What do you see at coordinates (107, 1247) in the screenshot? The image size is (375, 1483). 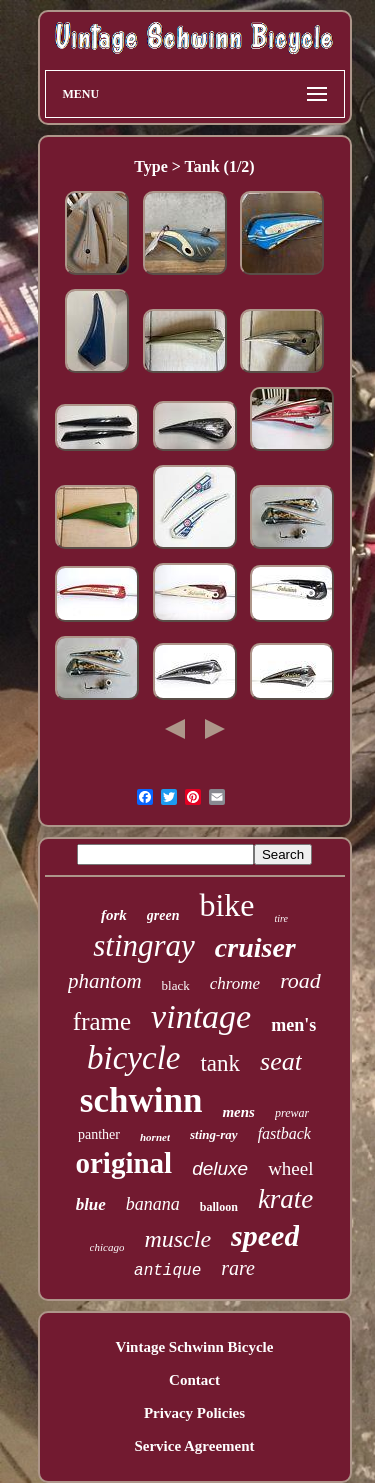 I see `chicago` at bounding box center [107, 1247].